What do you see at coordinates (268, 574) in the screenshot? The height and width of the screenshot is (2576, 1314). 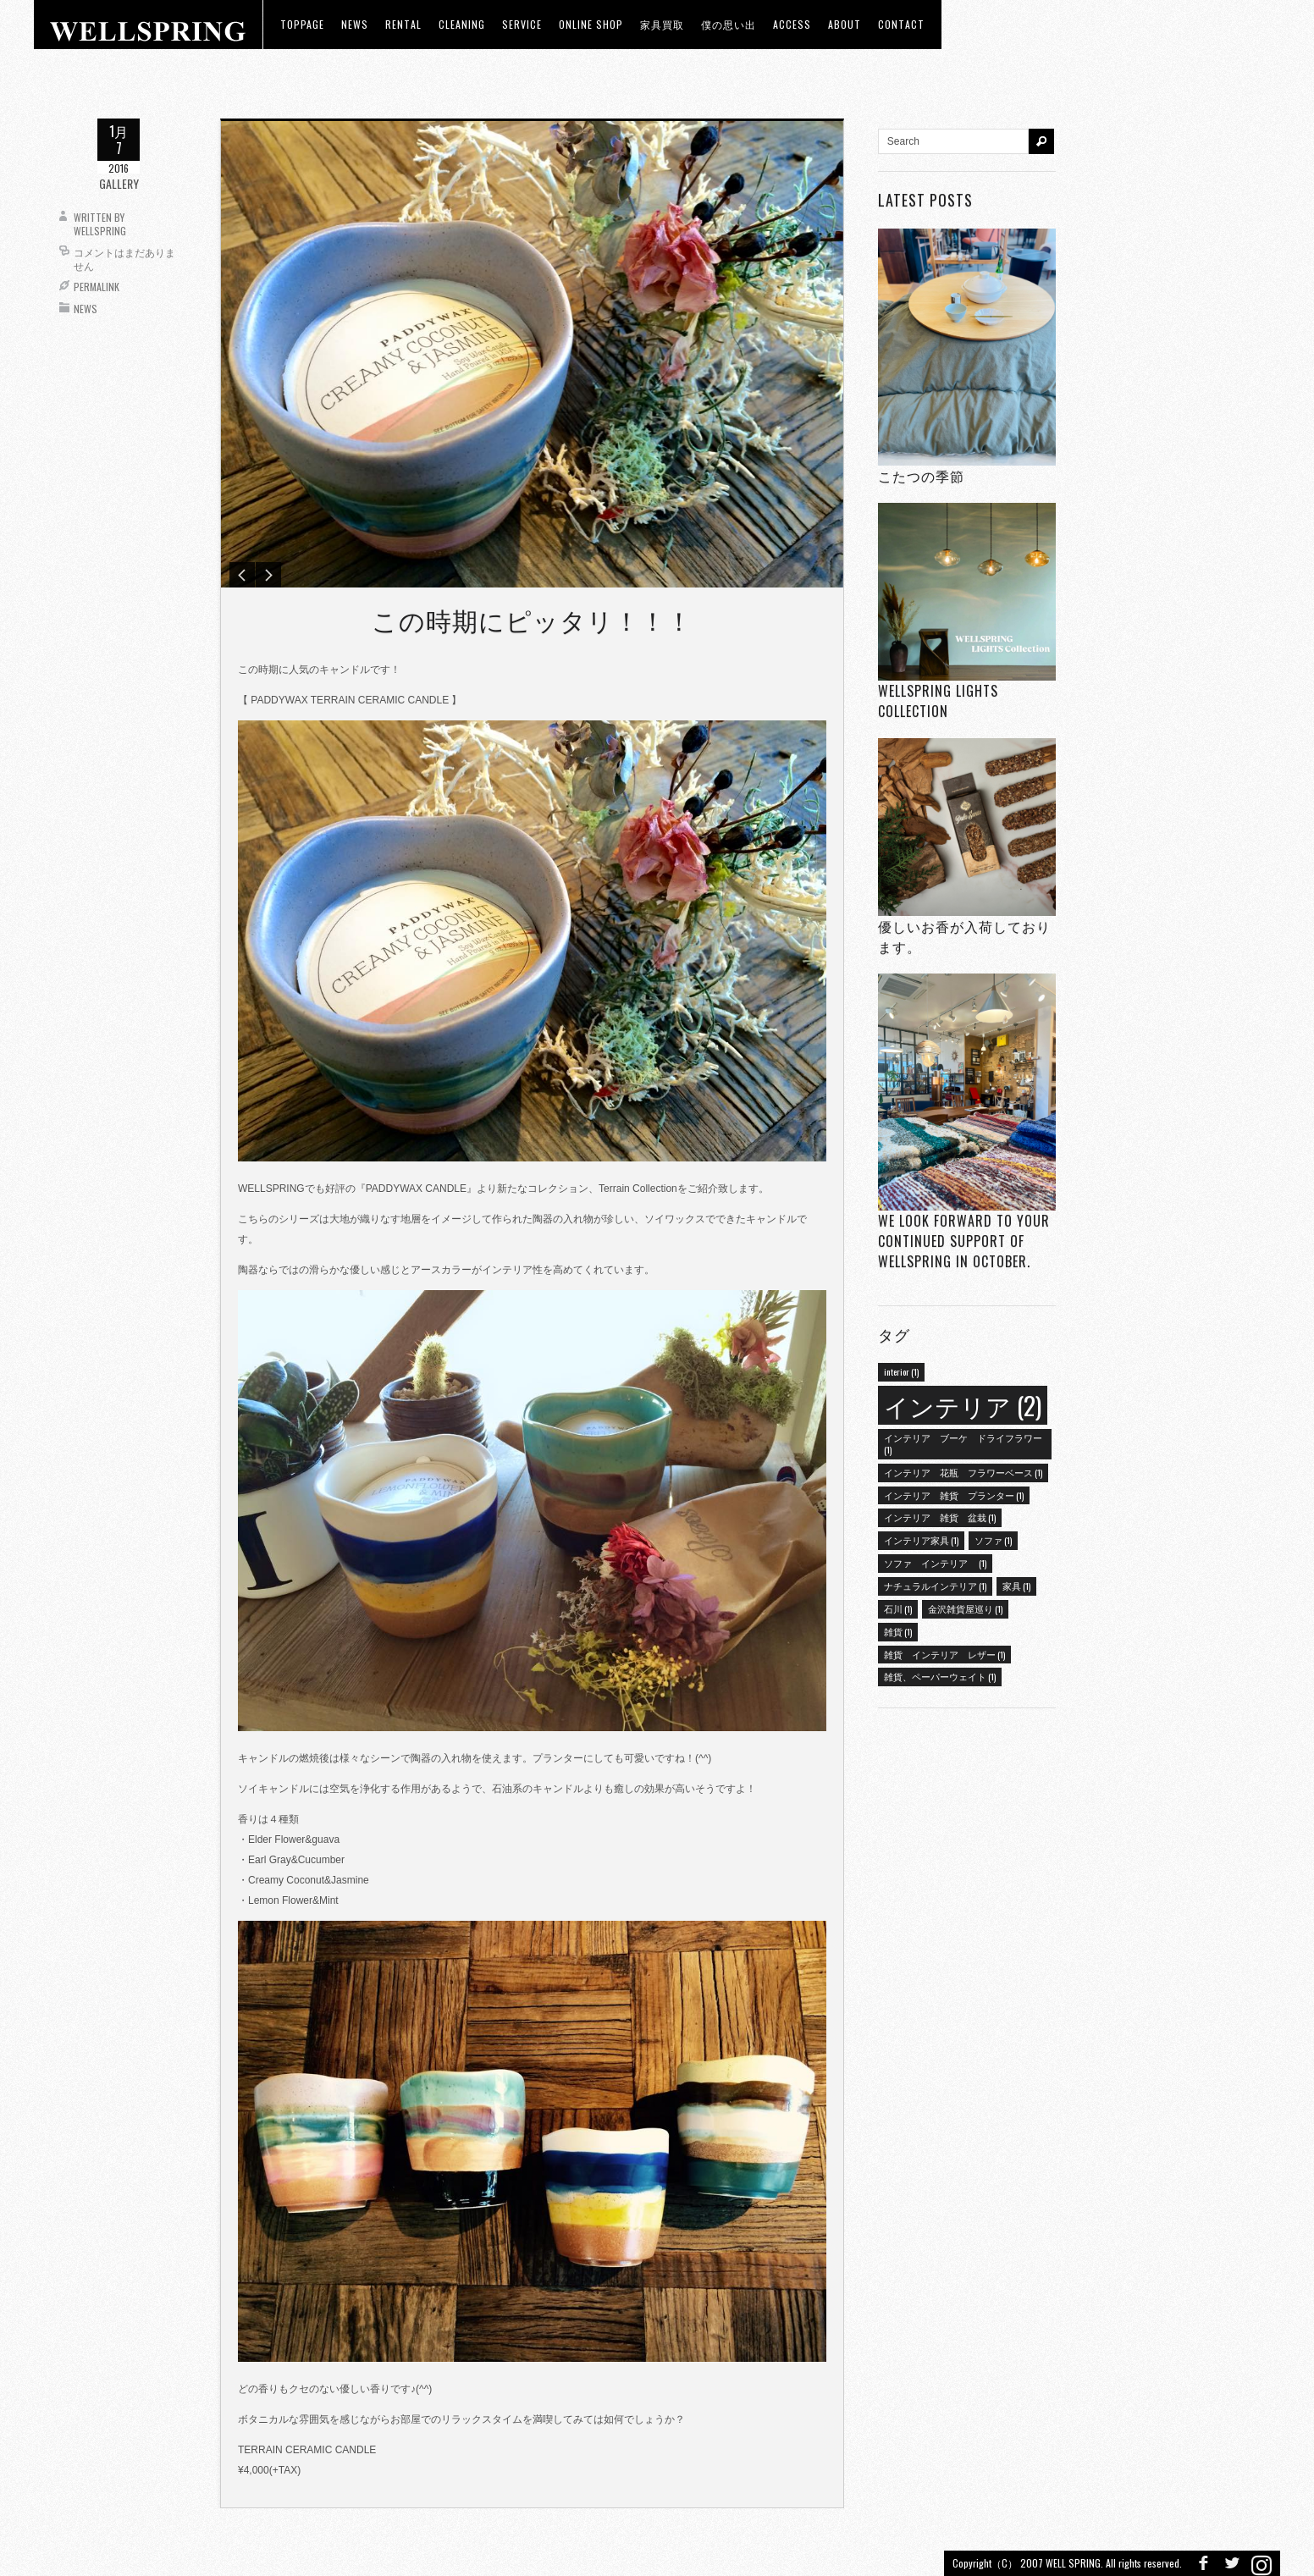 I see `Next` at bounding box center [268, 574].